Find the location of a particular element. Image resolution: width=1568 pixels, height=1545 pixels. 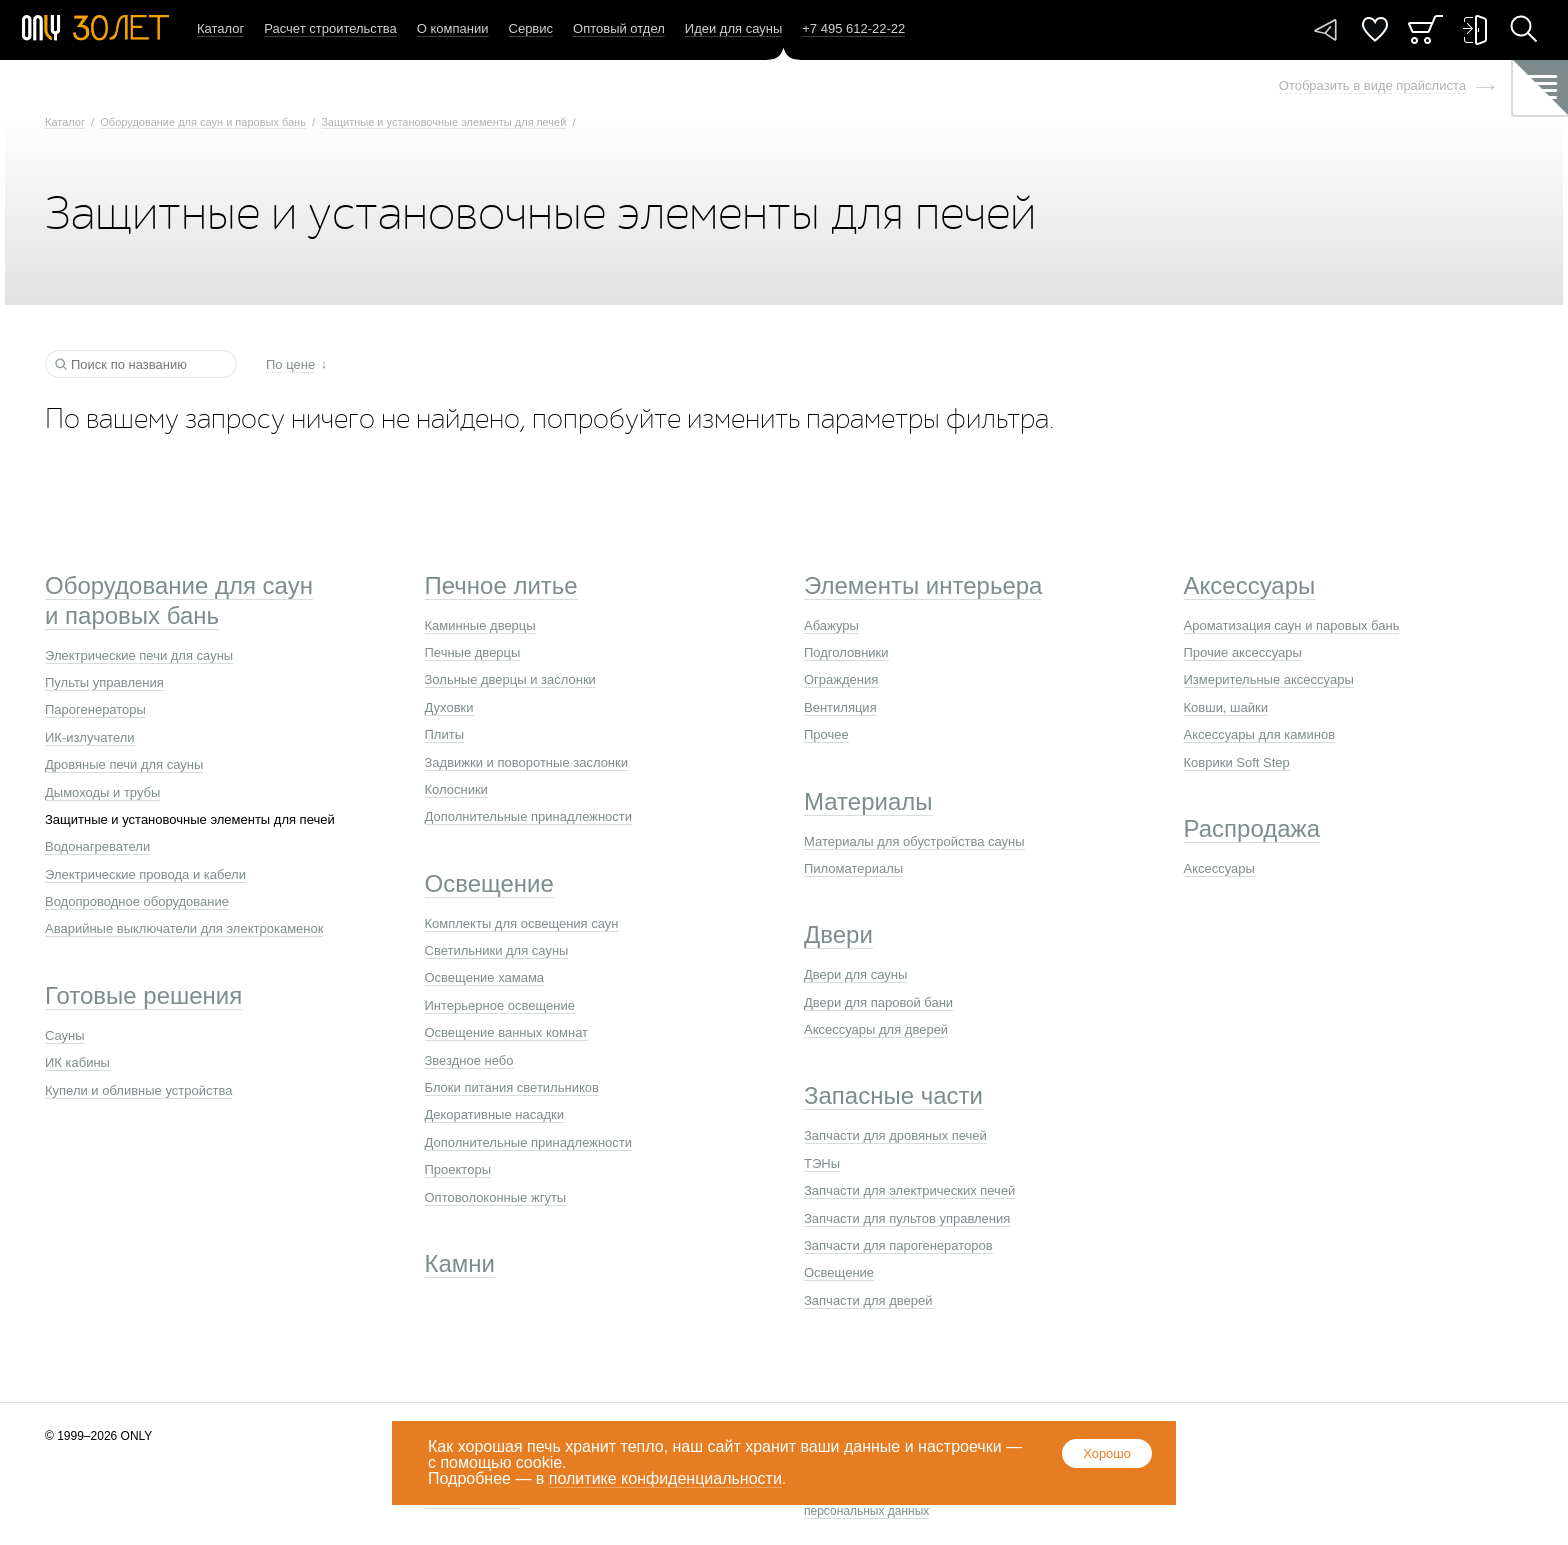

Защитные и установочные элементы для печей is located at coordinates (443, 122).